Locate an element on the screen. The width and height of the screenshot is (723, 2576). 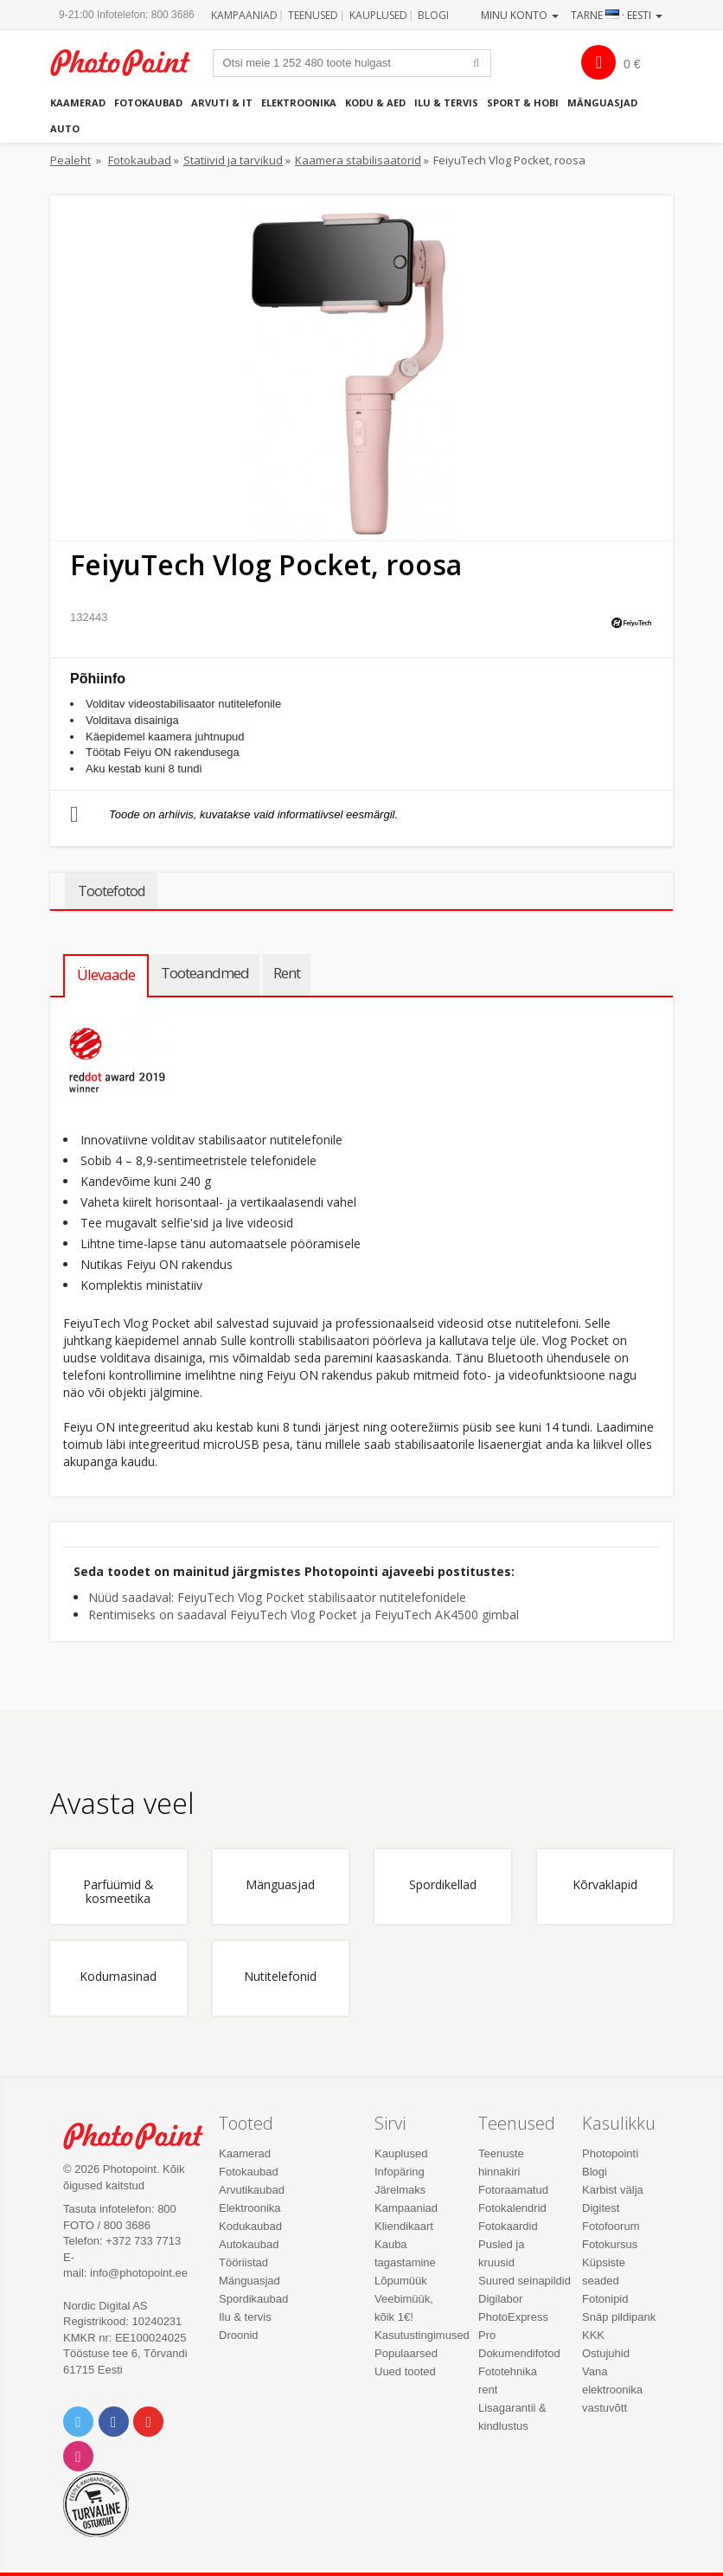
Kauplused is located at coordinates (378, 15).